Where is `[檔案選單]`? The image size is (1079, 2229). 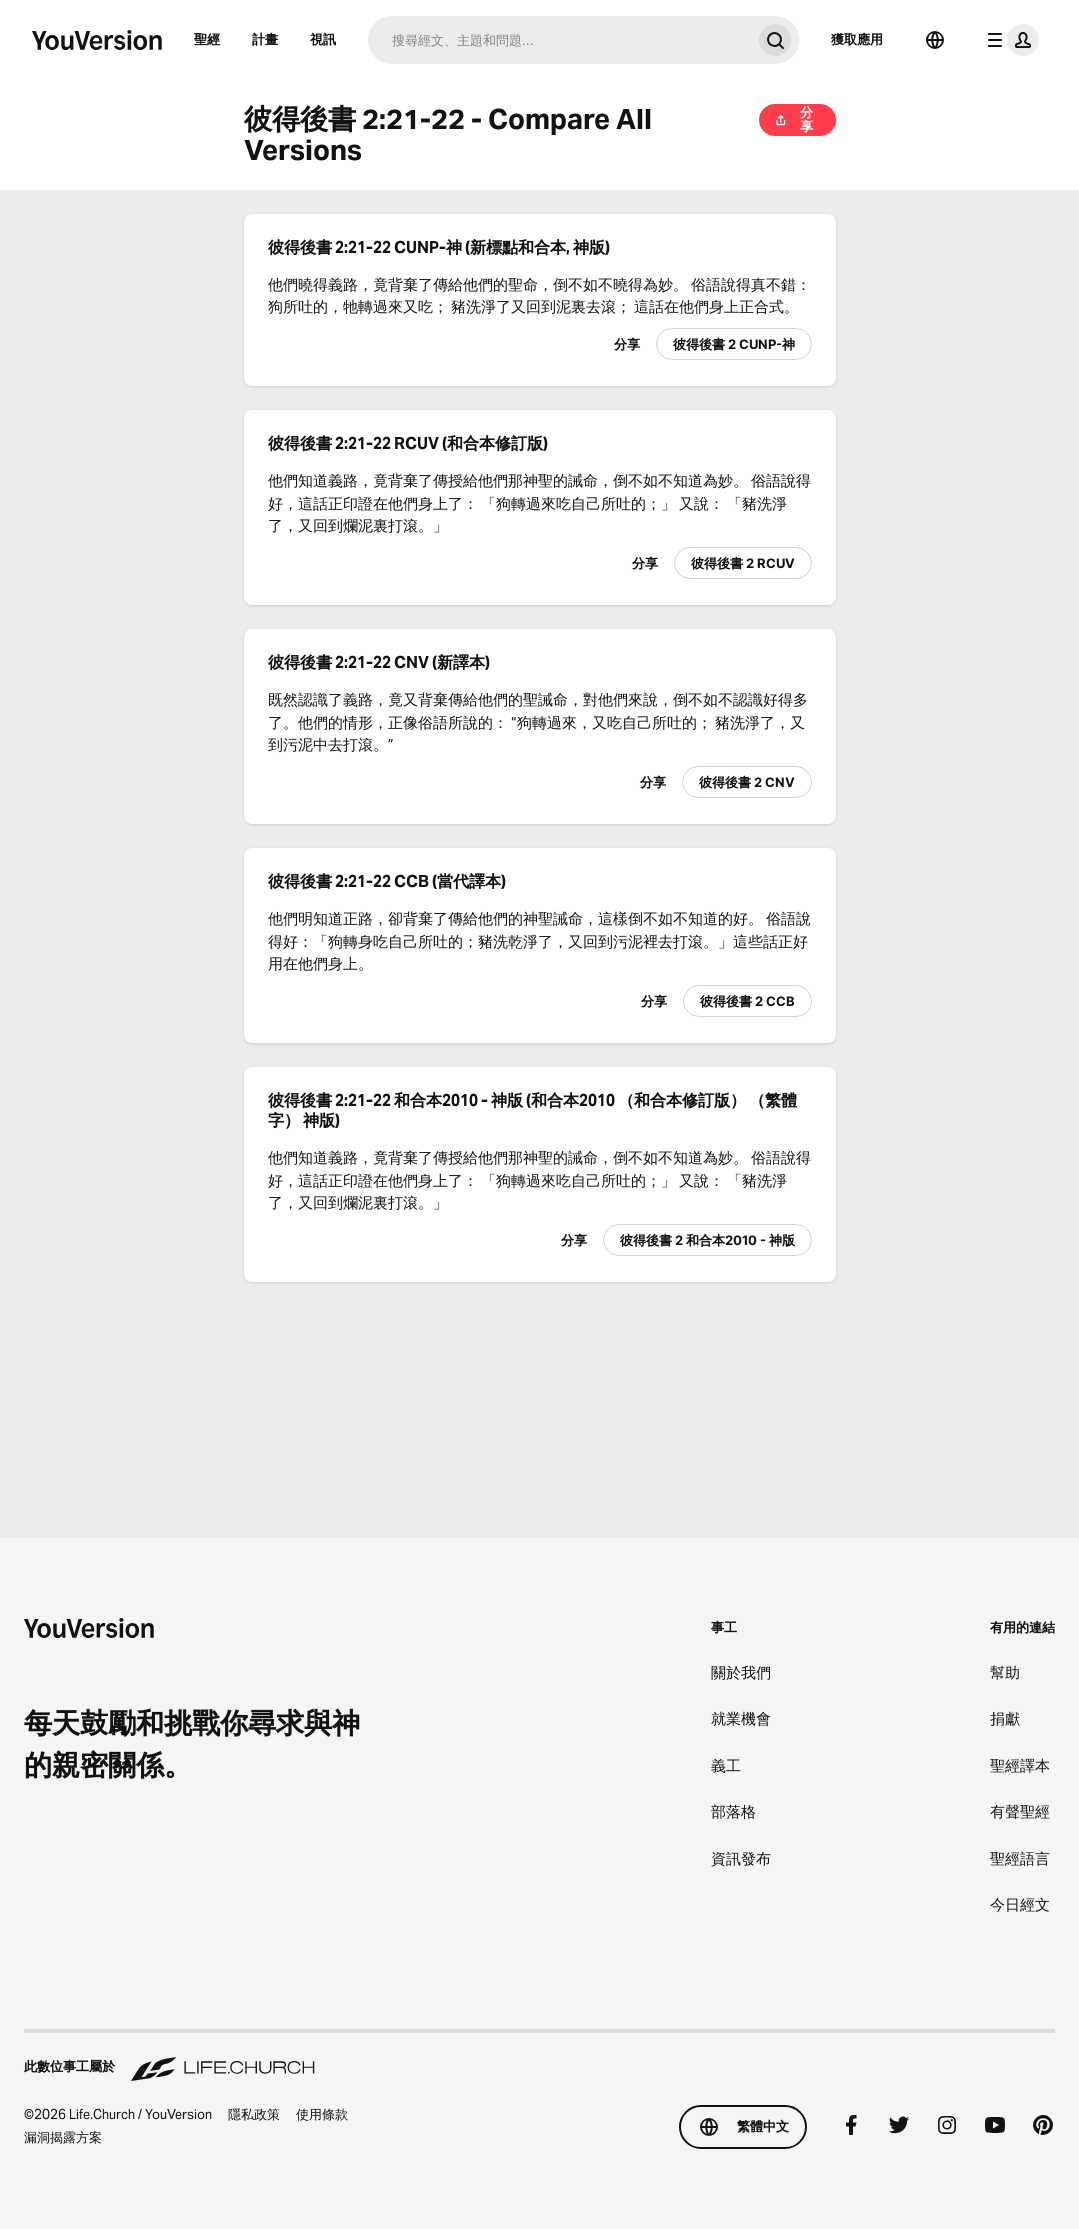
[檔案選單] is located at coordinates (1009, 40).